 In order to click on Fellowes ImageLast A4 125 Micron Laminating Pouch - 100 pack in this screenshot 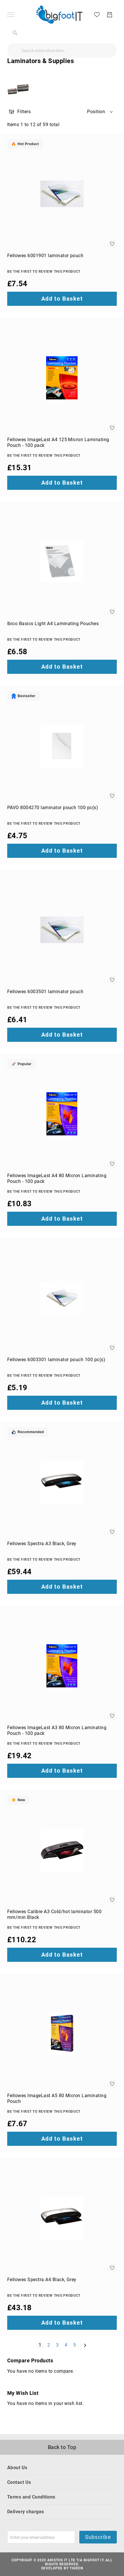, I will do `click(58, 442)`.